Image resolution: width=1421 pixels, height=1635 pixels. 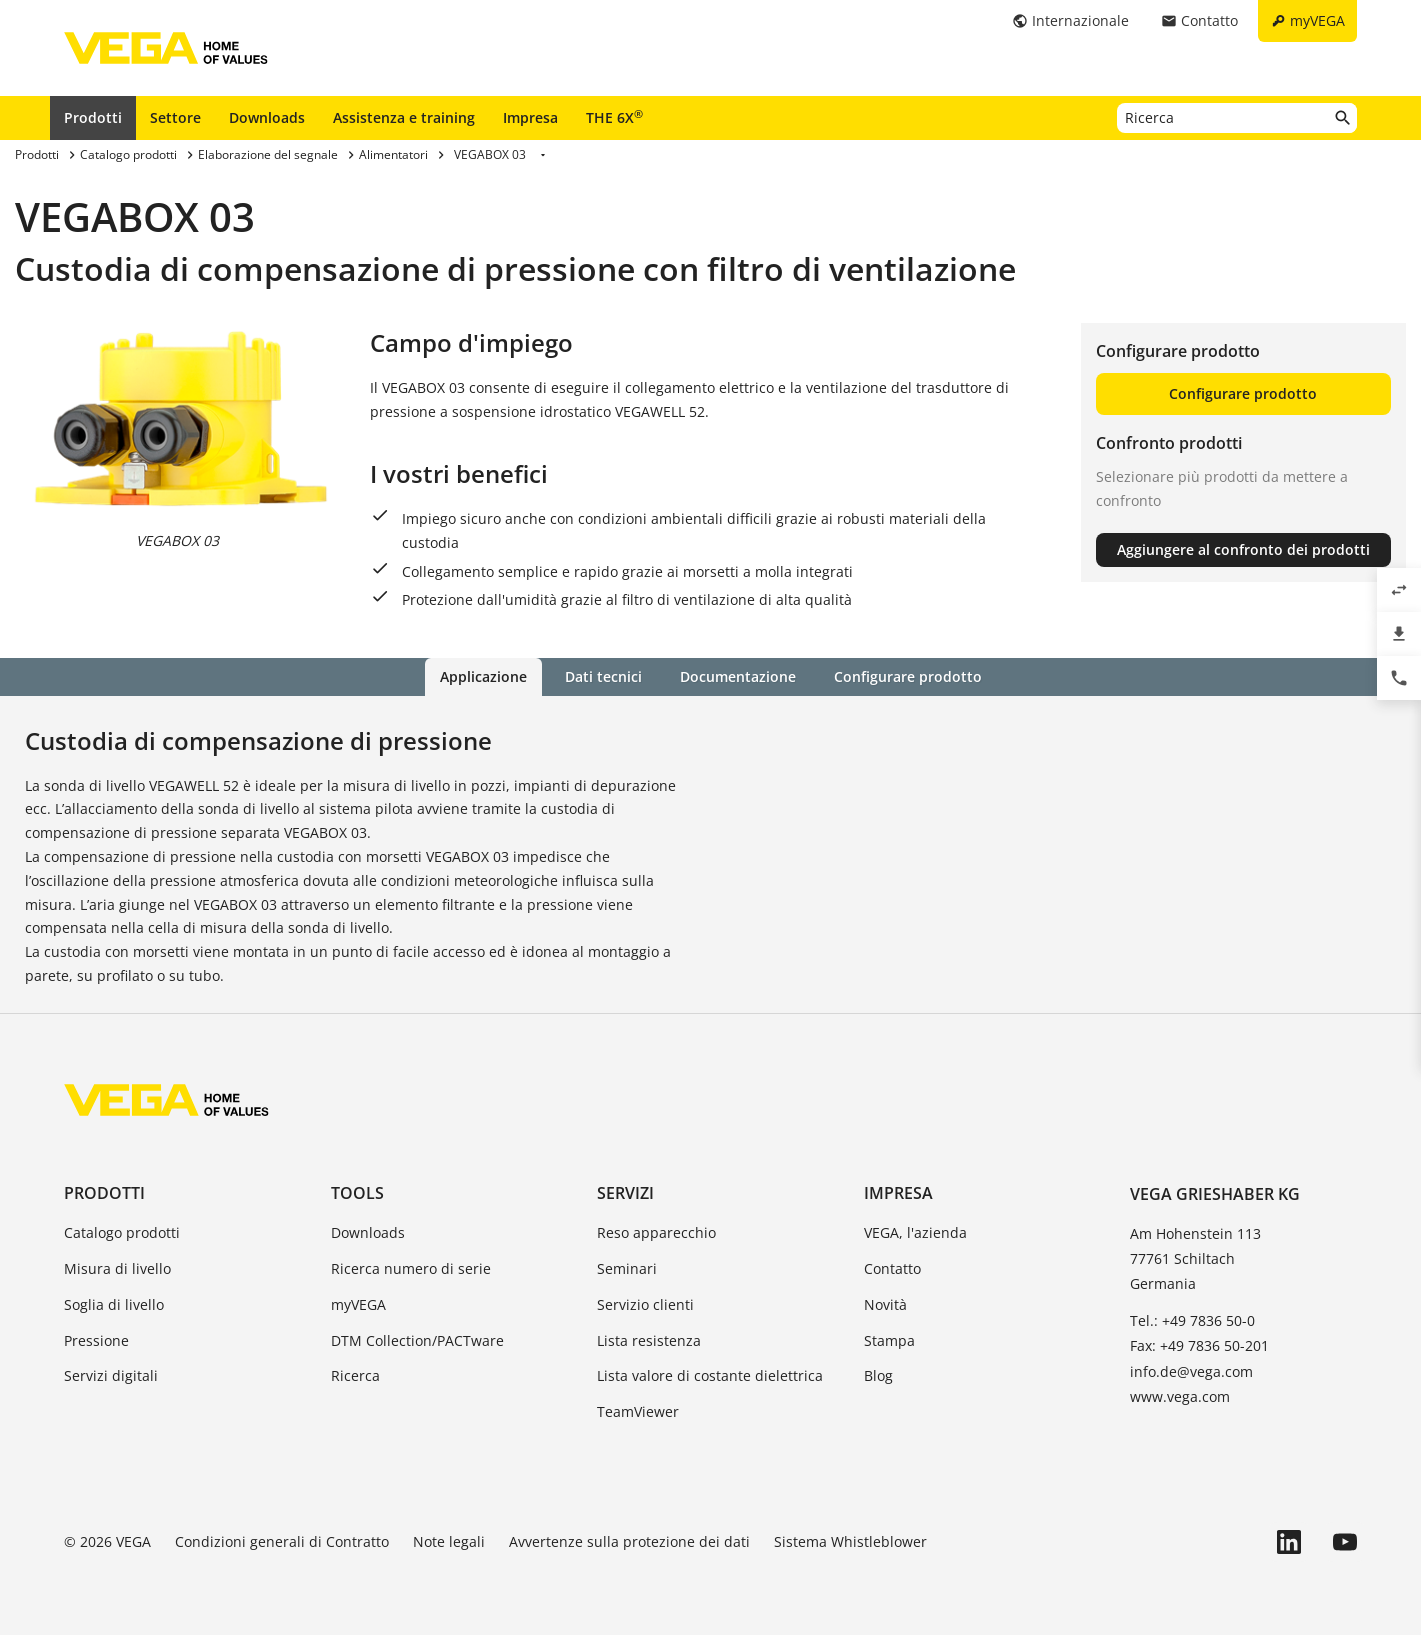 I want to click on Misura di livello, so click(x=117, y=1268).